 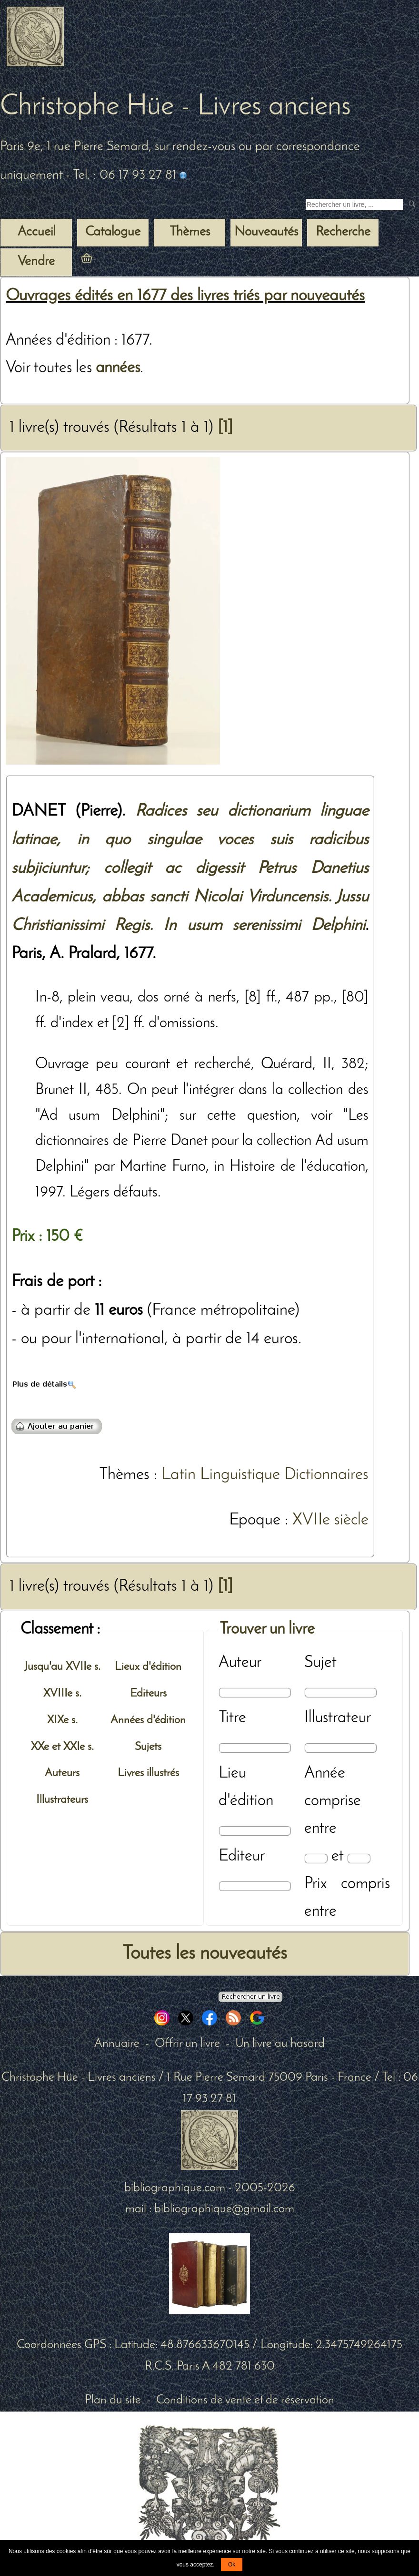 What do you see at coordinates (242, 1856) in the screenshot?
I see `Editeur` at bounding box center [242, 1856].